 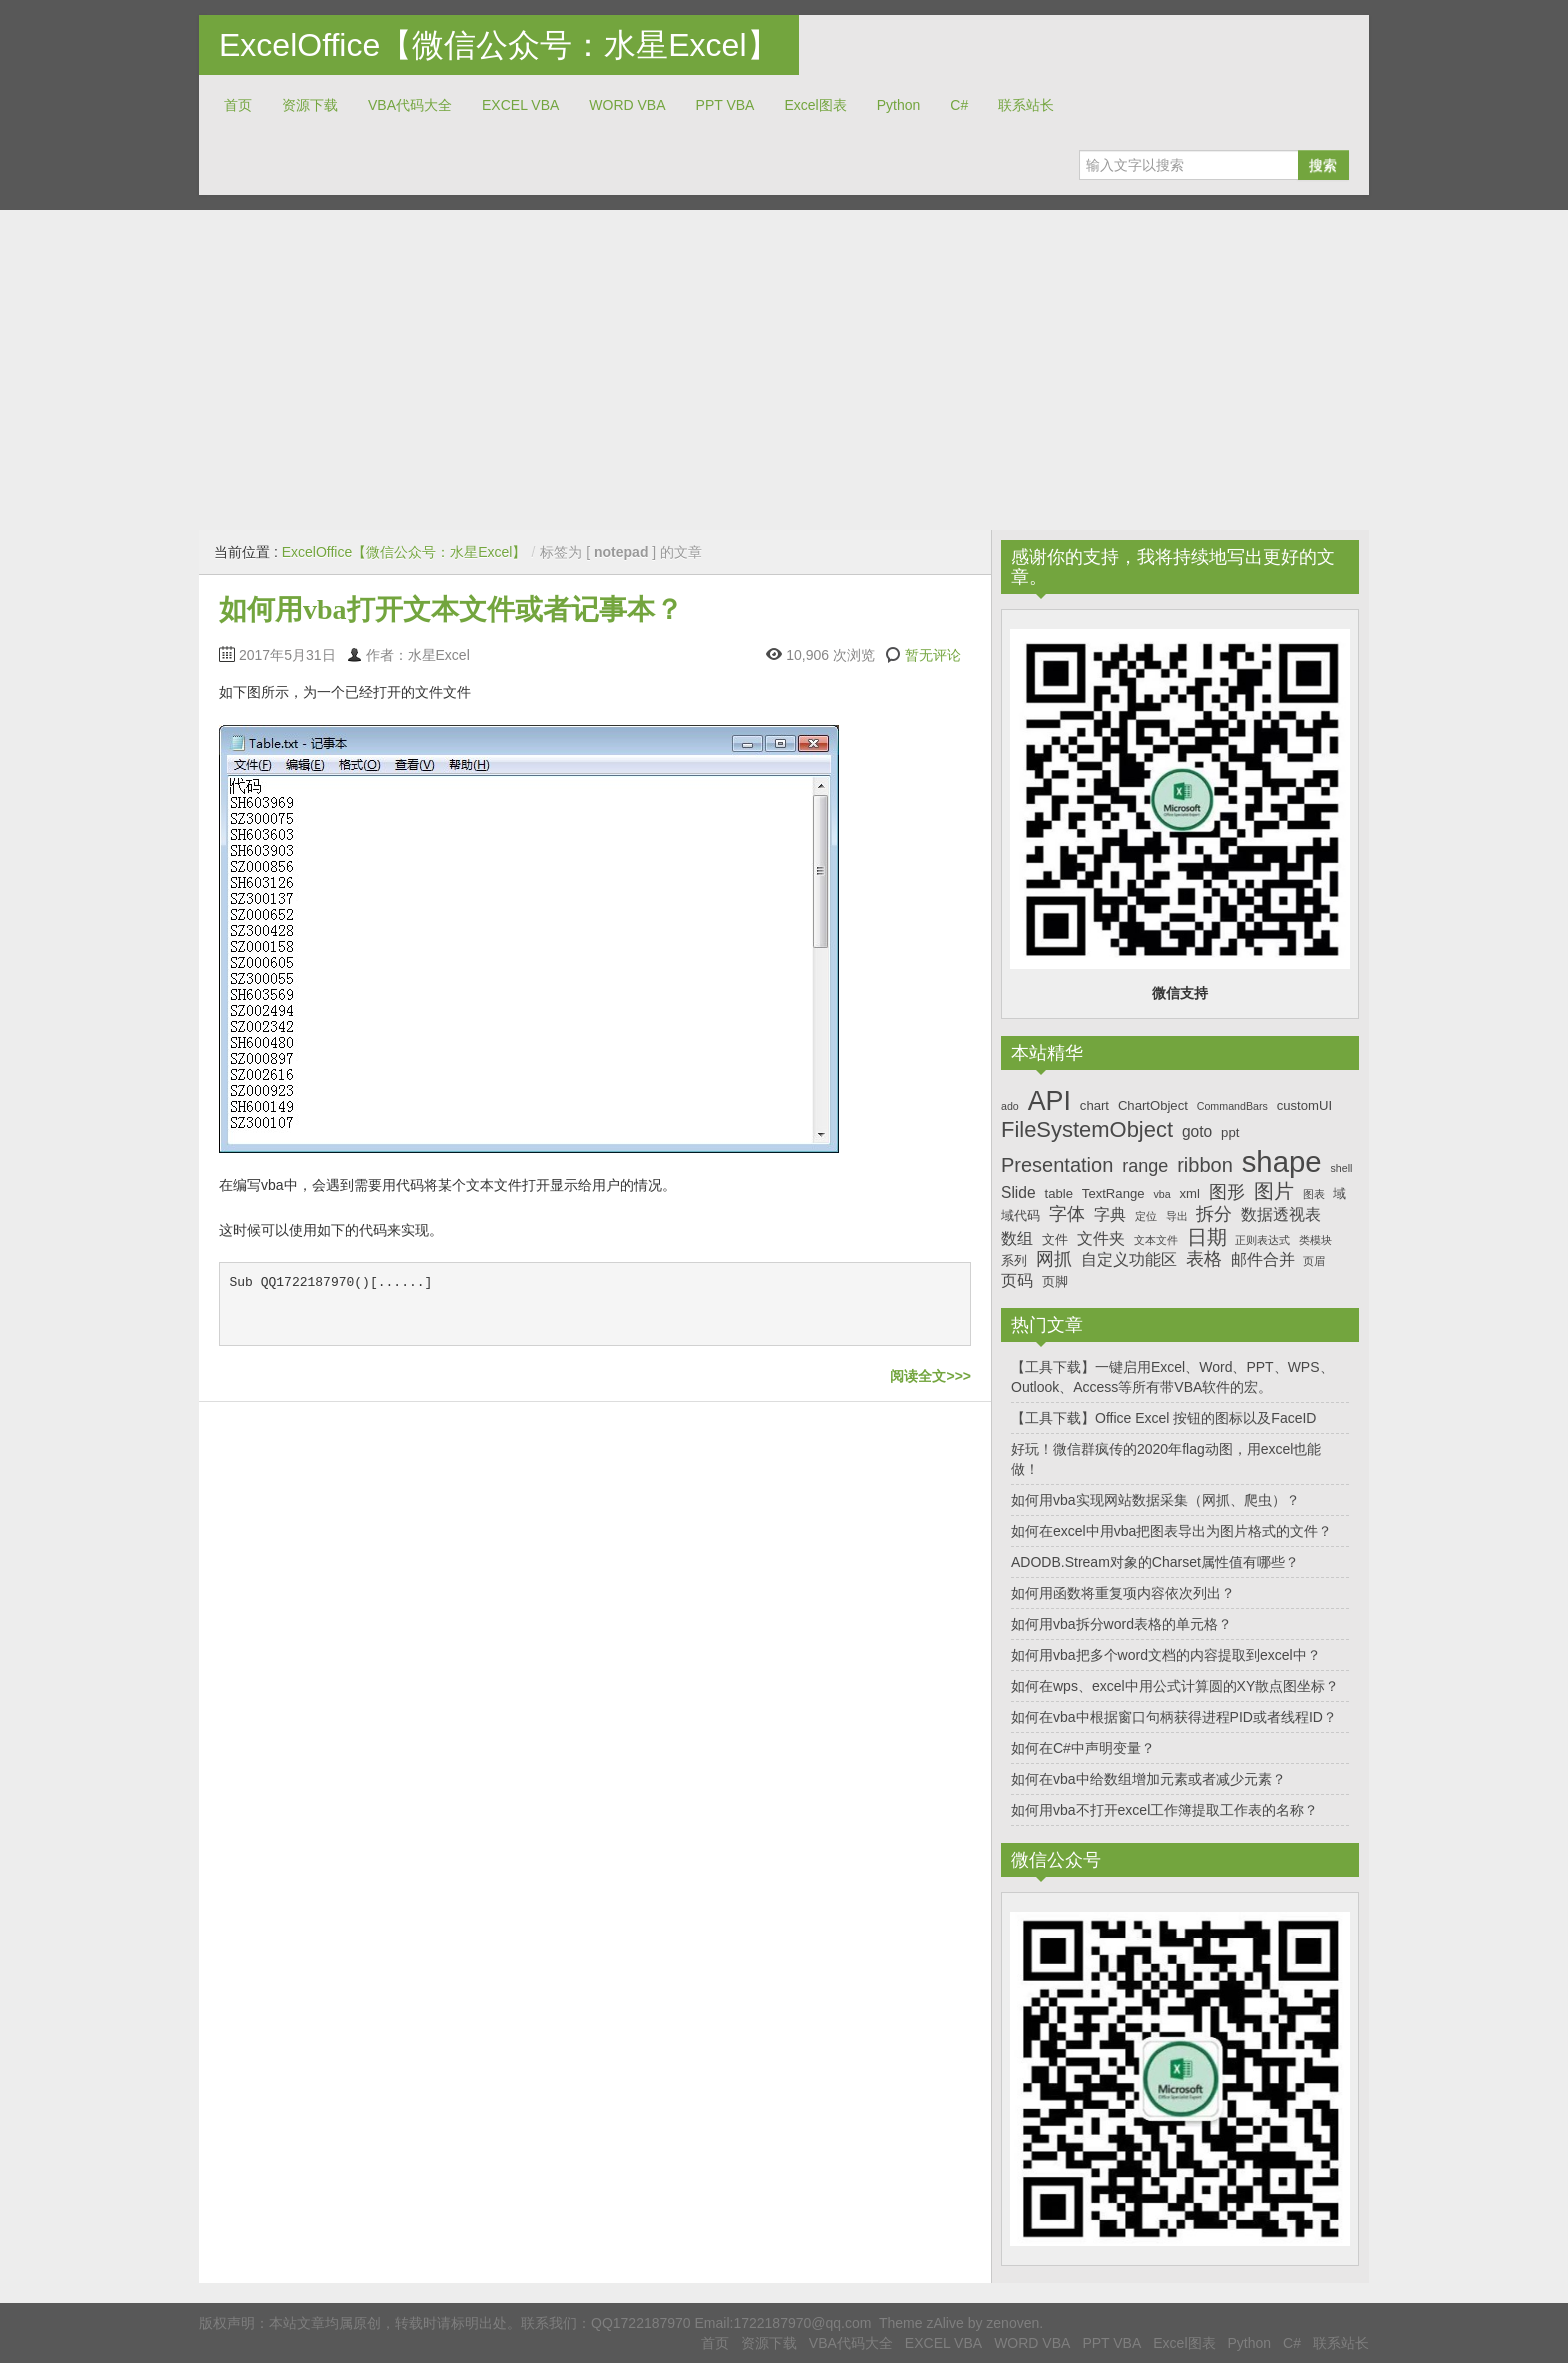 I want to click on shell [shell (6个项目)], so click(x=1341, y=1168).